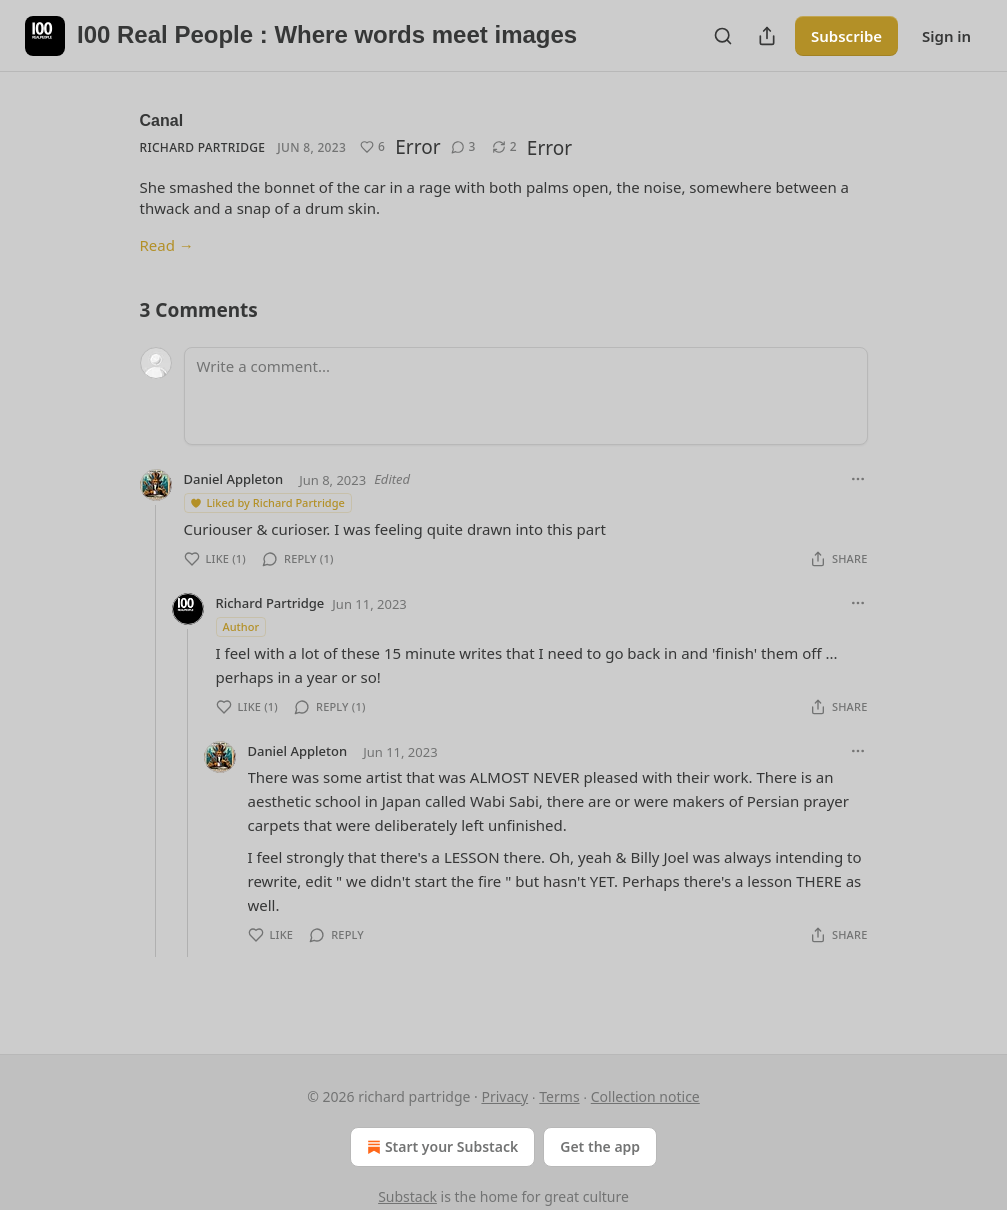  I want to click on [View comments (3)], so click(463, 147).